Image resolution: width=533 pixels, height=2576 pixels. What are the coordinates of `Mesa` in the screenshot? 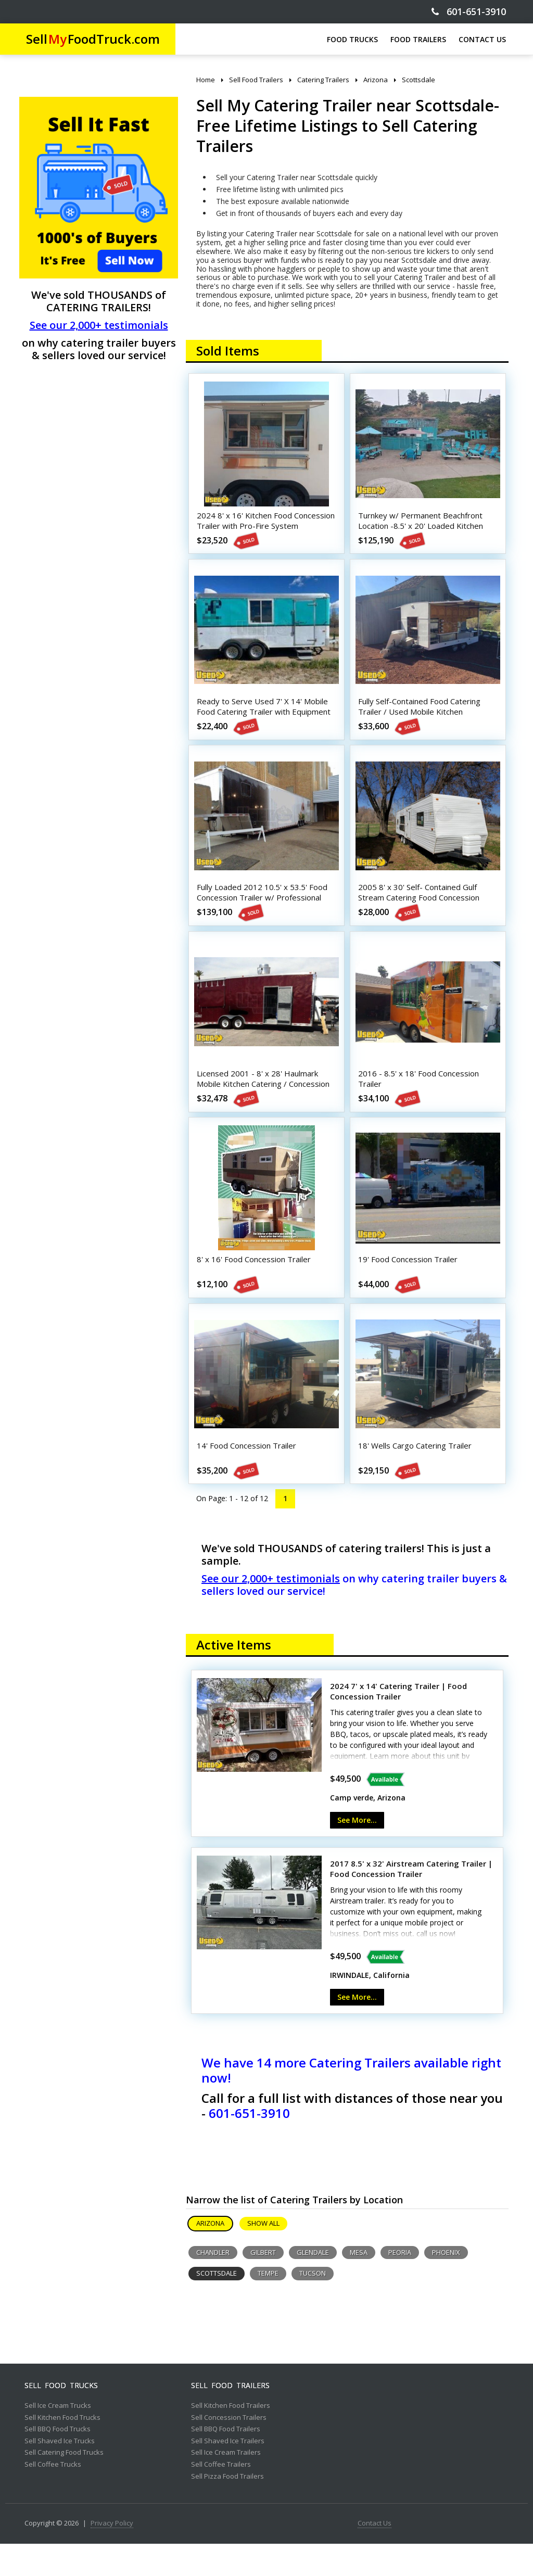 It's located at (358, 2284).